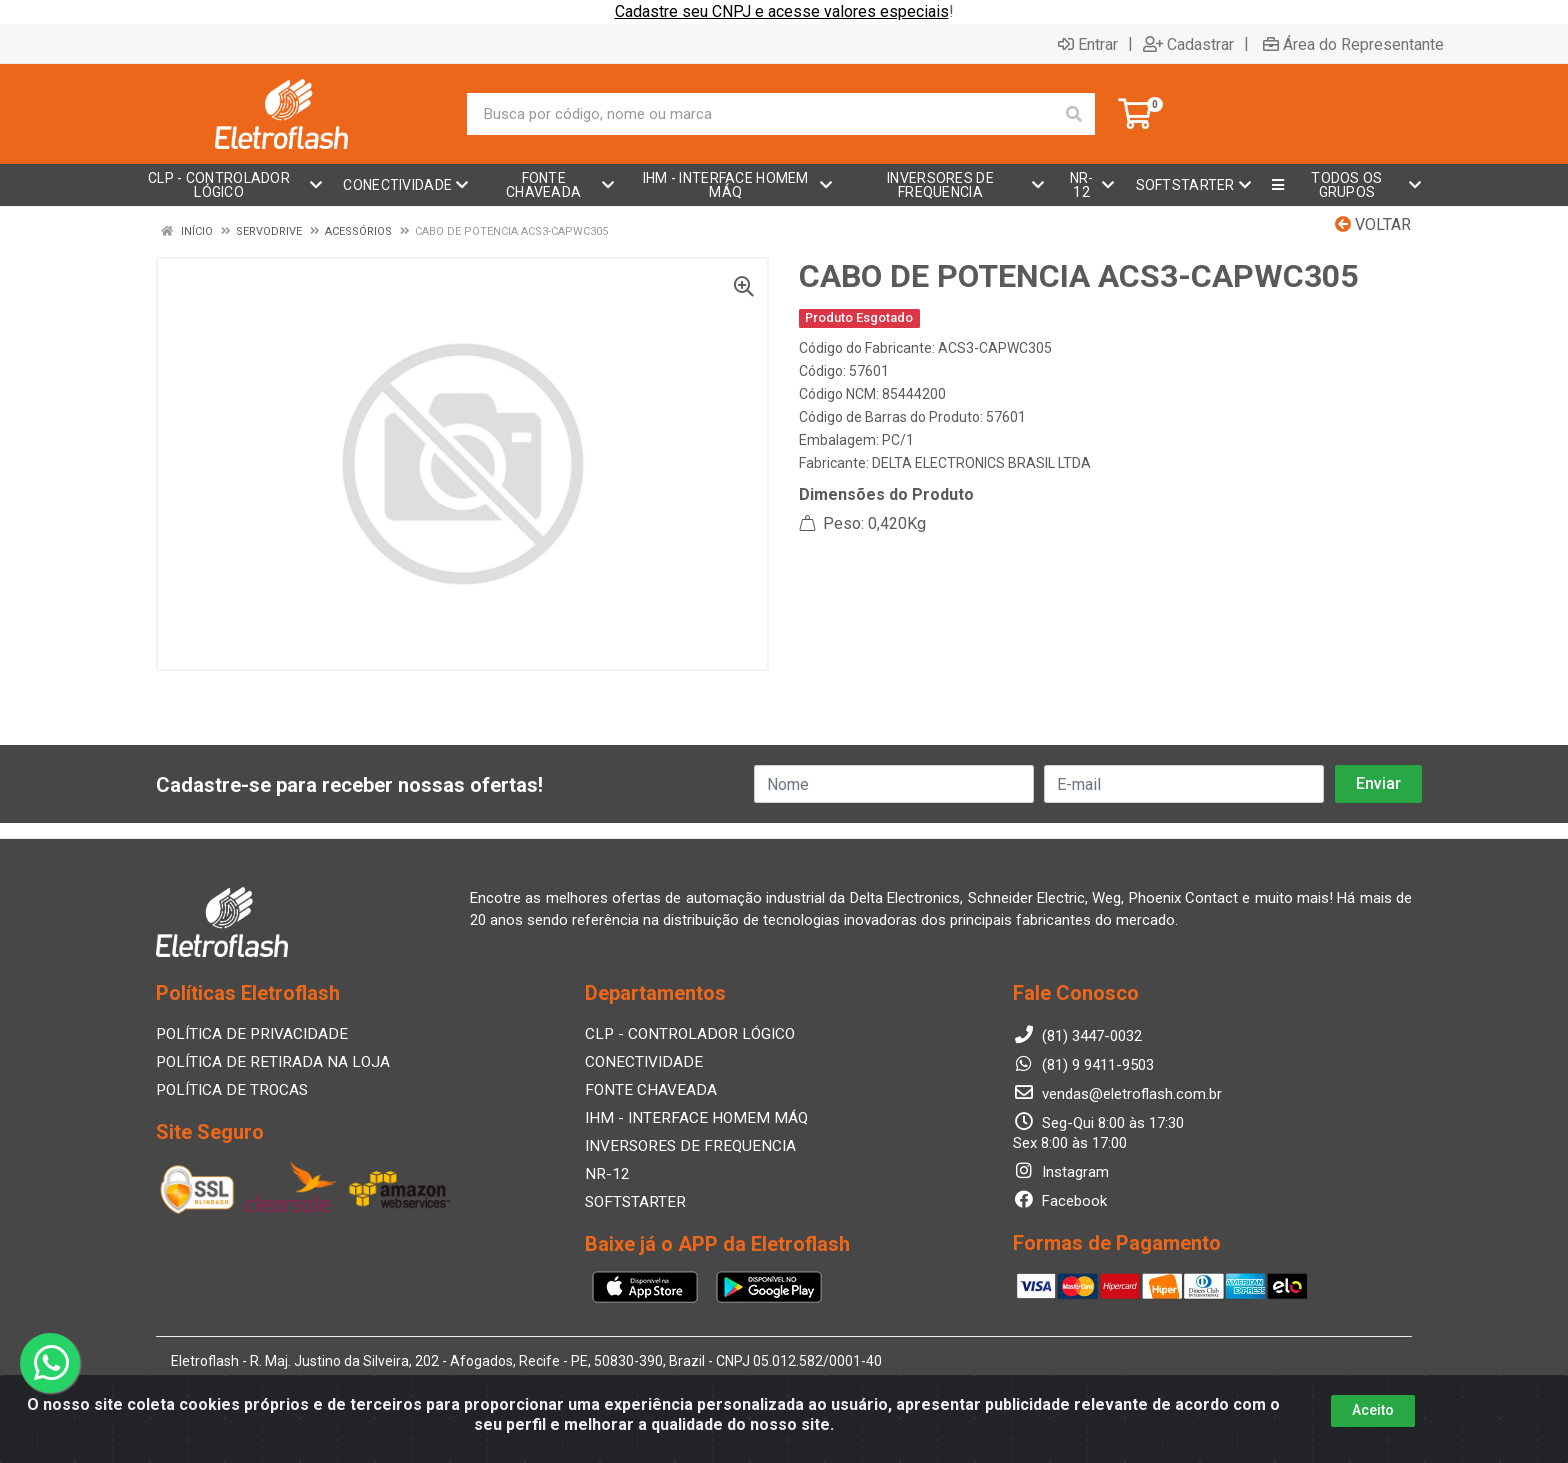 The height and width of the screenshot is (1463, 1568). I want to click on DELTA ELECTRONICS BRASIL LTDA, so click(981, 463).